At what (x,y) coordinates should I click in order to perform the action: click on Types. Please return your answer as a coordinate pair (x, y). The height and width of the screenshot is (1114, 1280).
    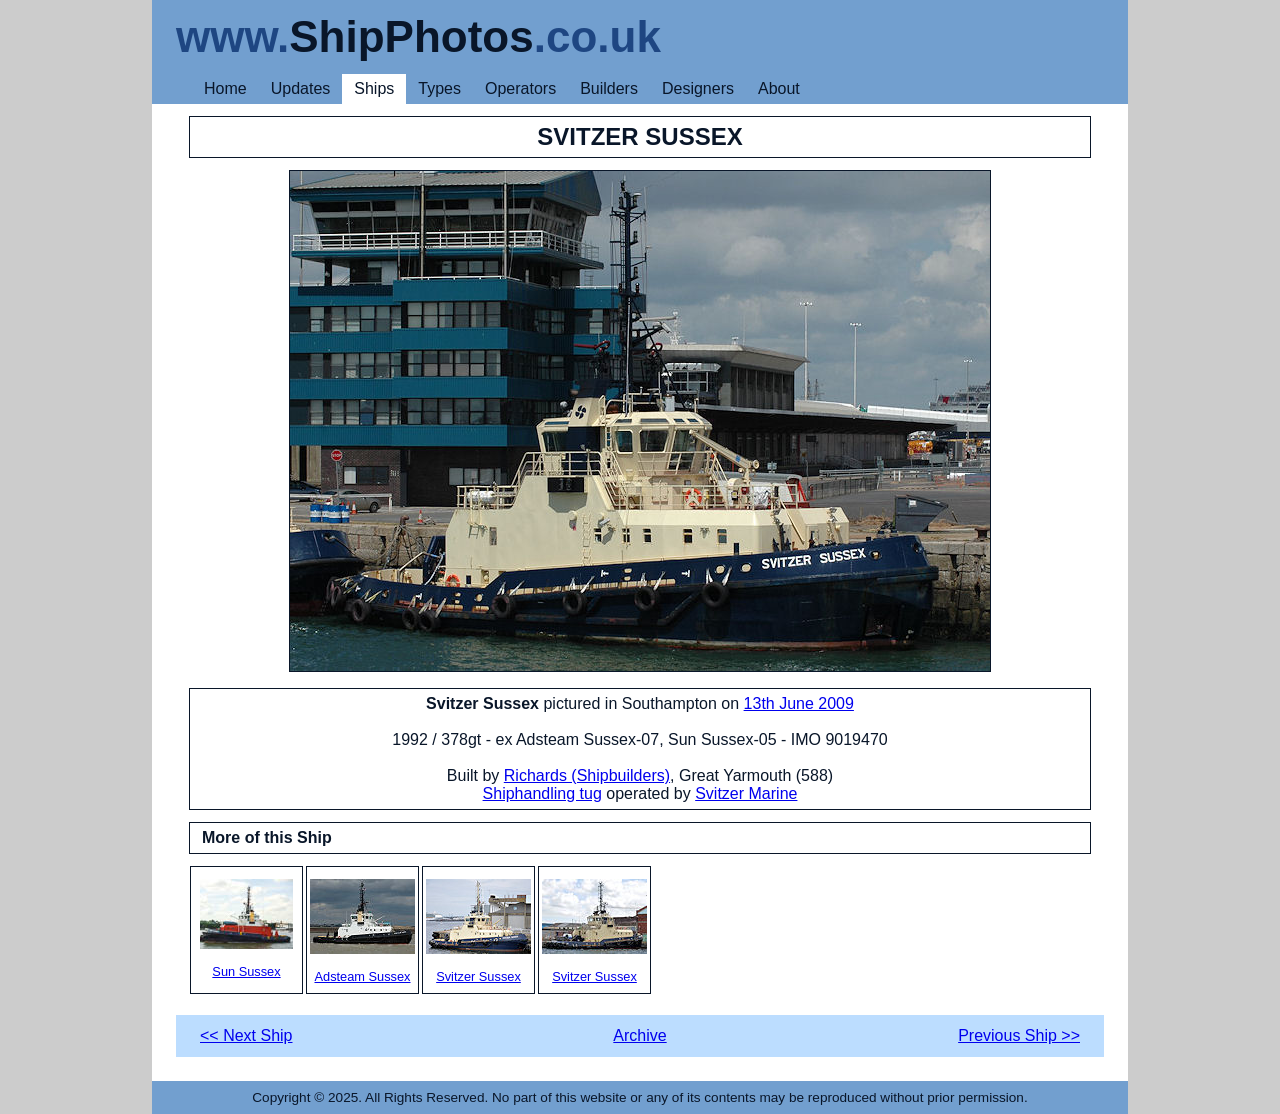
    Looking at the image, I should click on (439, 88).